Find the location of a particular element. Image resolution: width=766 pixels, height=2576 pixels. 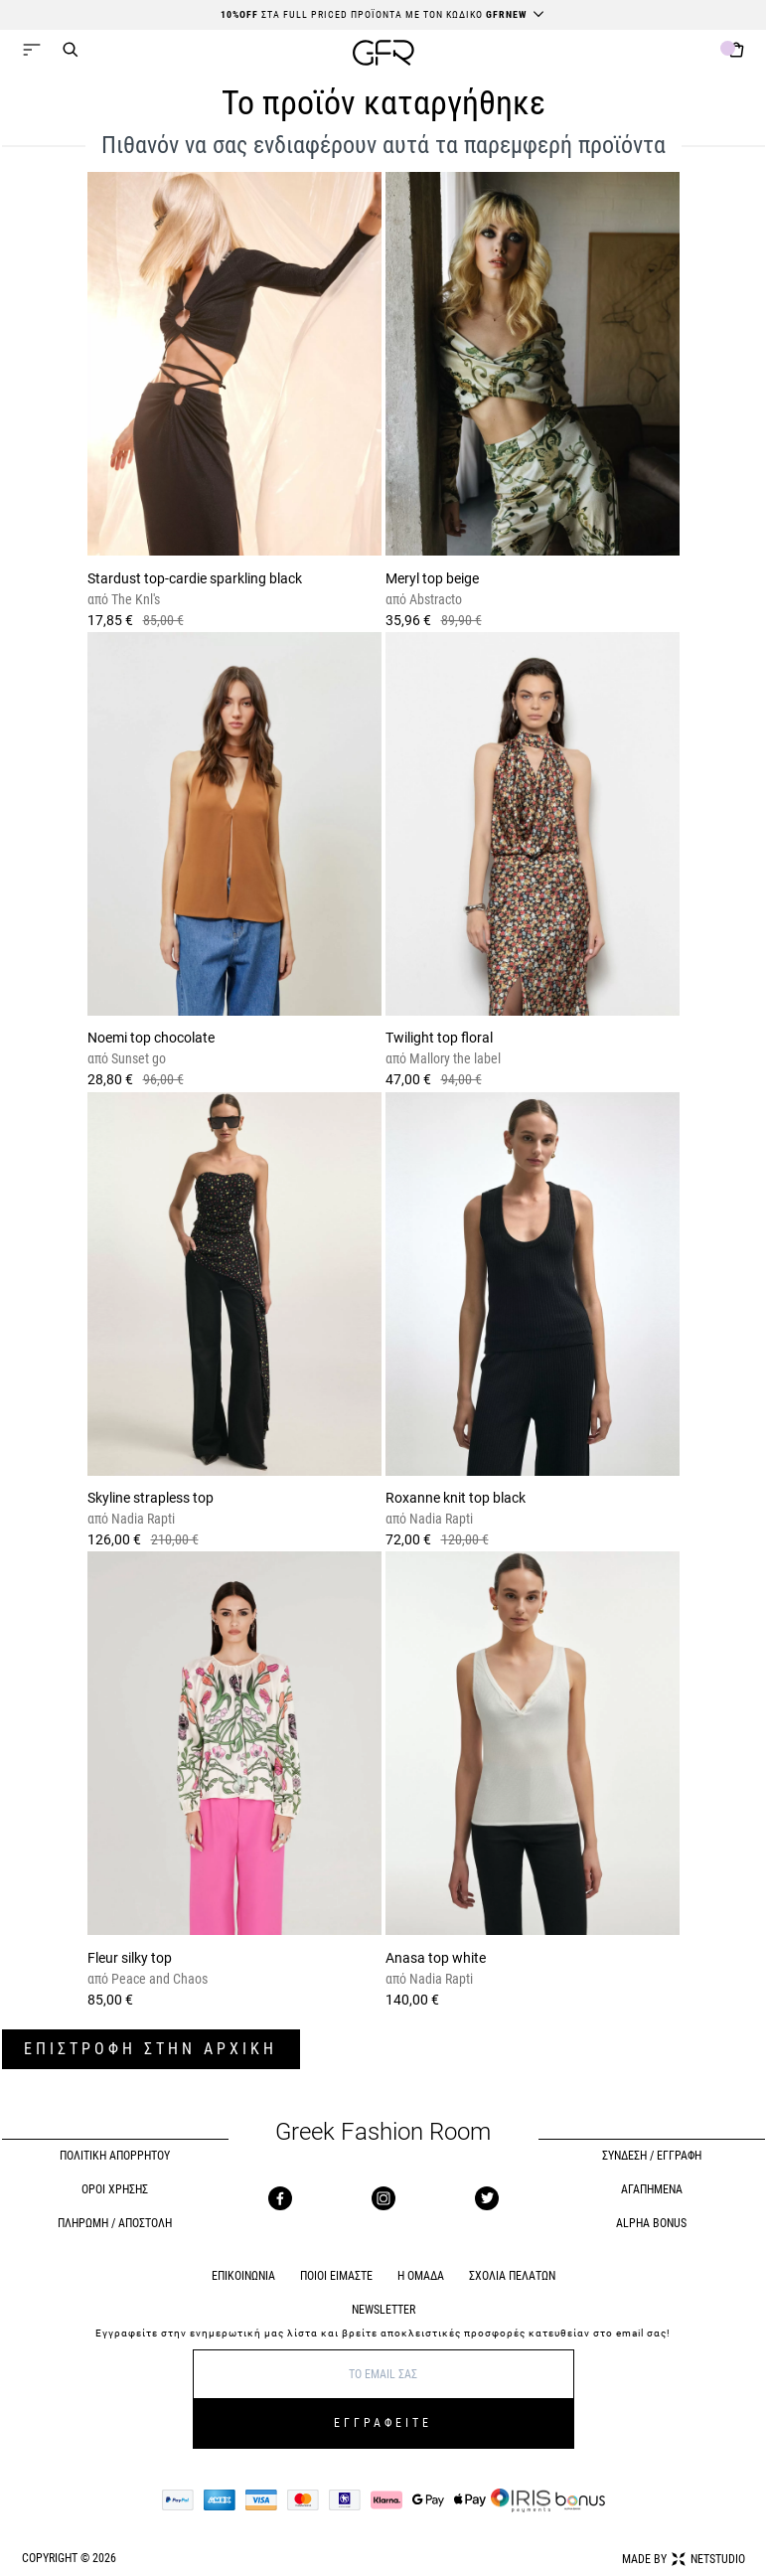

Nadia Rapti is located at coordinates (141, 1519).